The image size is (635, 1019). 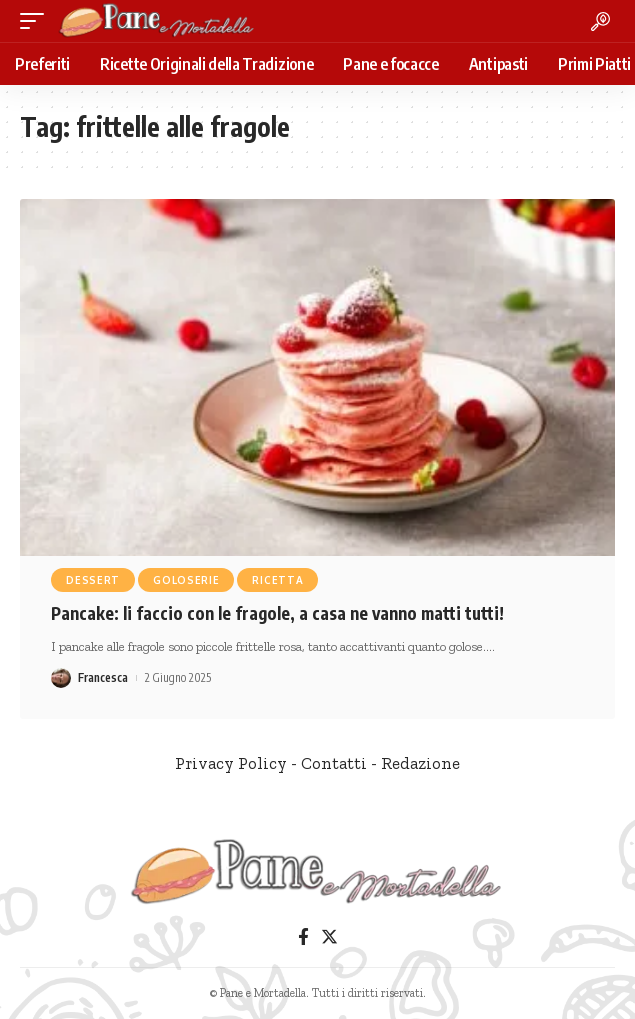 What do you see at coordinates (186, 580) in the screenshot?
I see `Goloserie` at bounding box center [186, 580].